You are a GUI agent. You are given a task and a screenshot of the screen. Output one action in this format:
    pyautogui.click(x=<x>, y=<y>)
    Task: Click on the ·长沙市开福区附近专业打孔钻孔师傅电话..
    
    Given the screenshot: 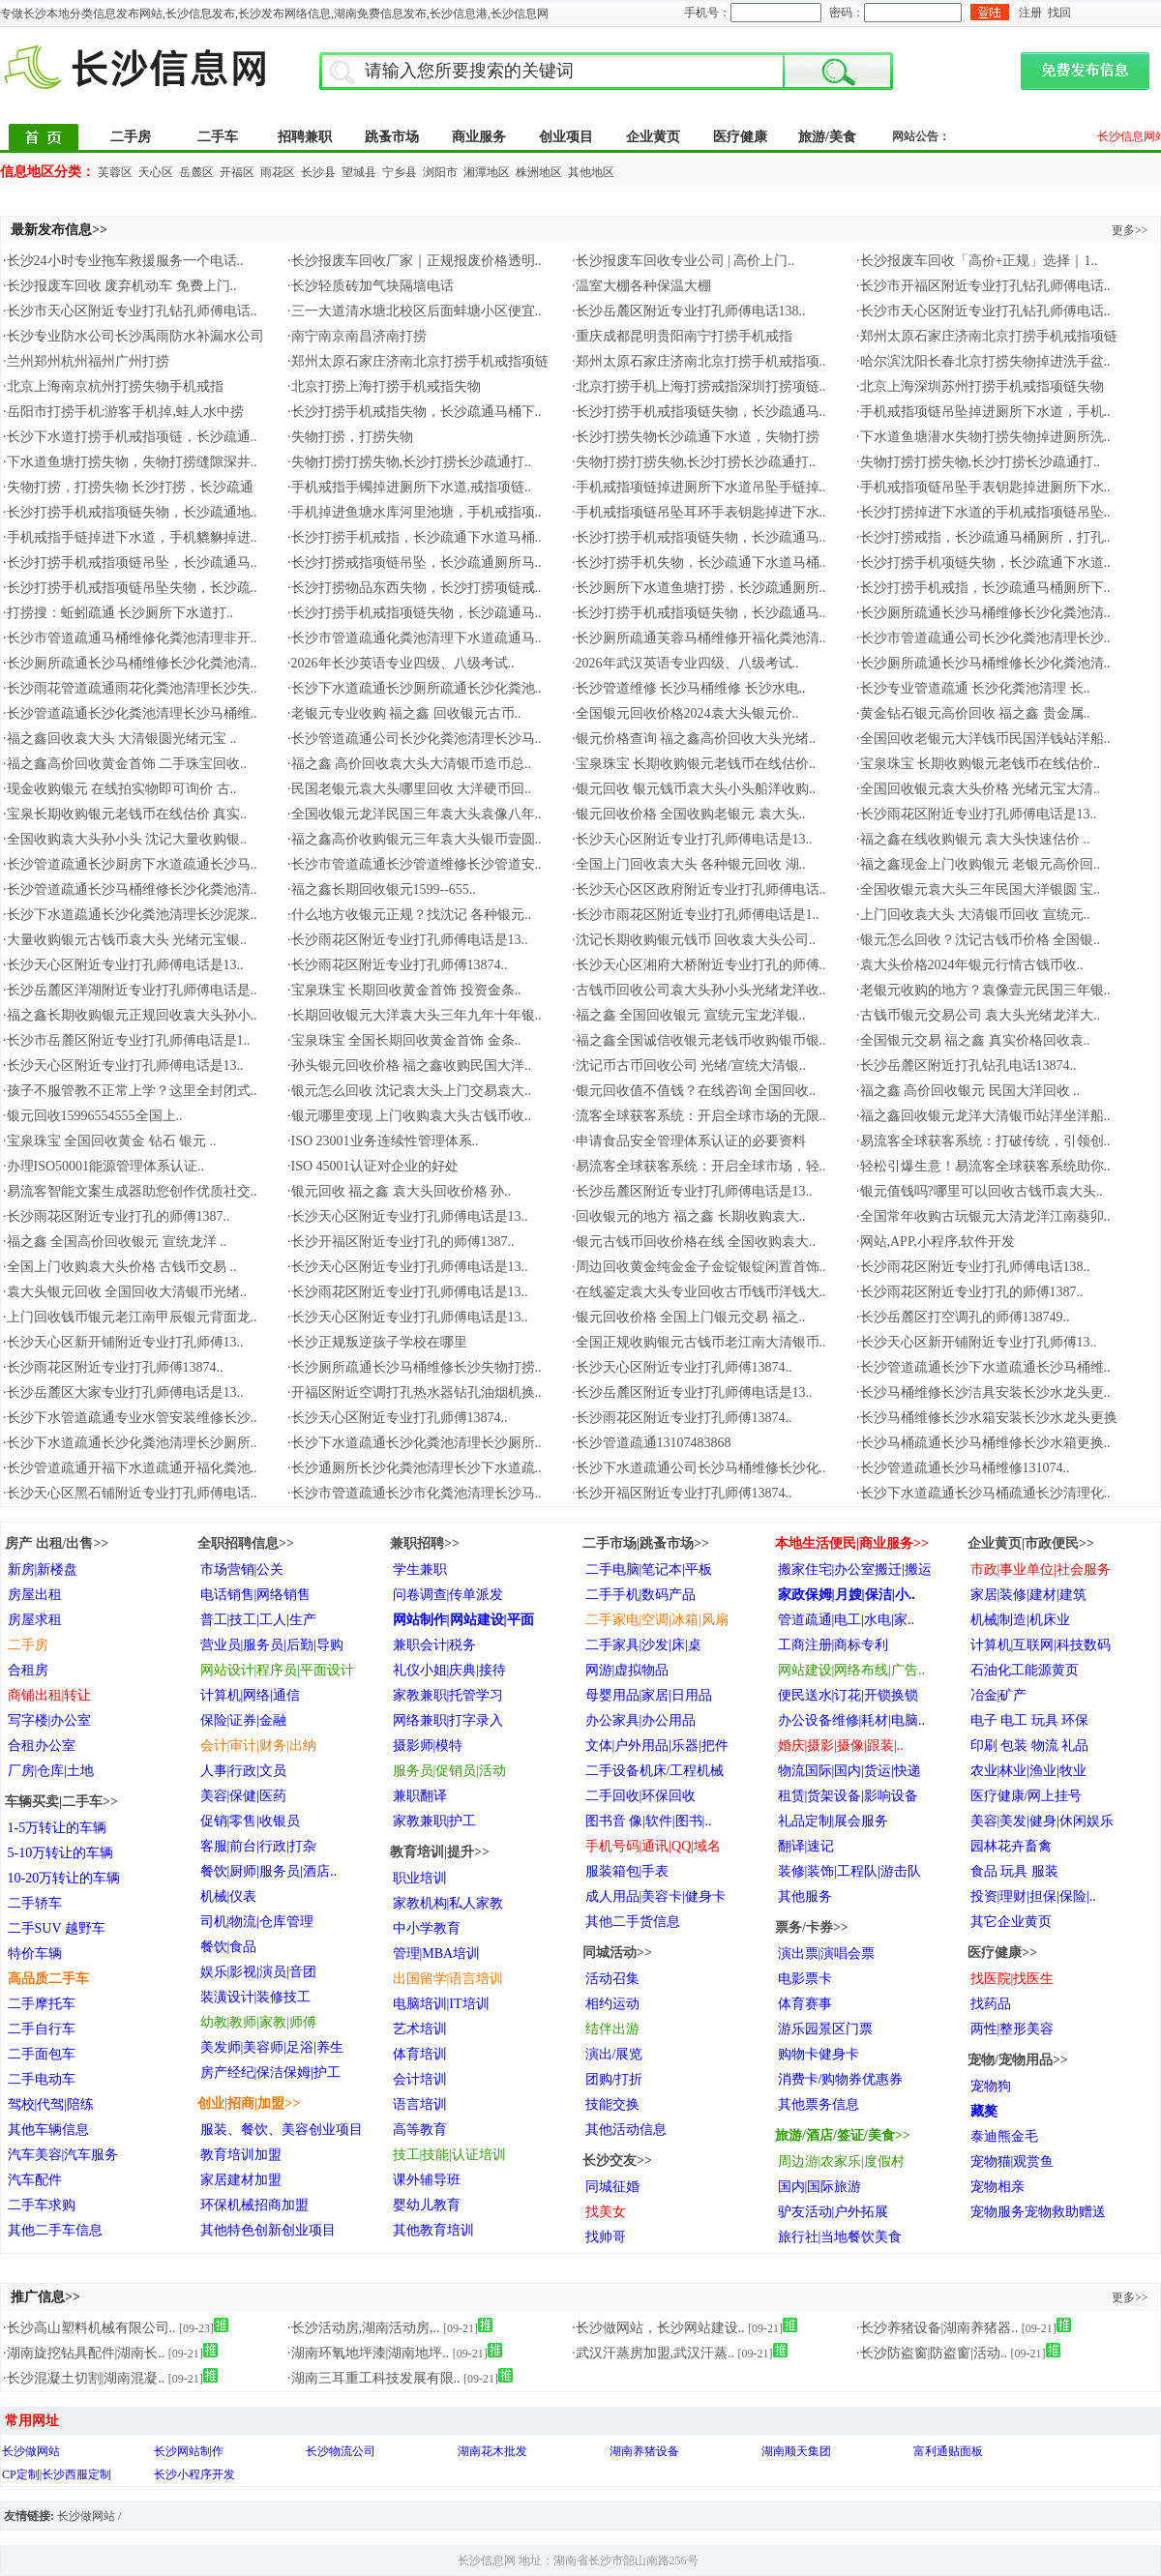 What is the action you would take?
    pyautogui.click(x=983, y=286)
    